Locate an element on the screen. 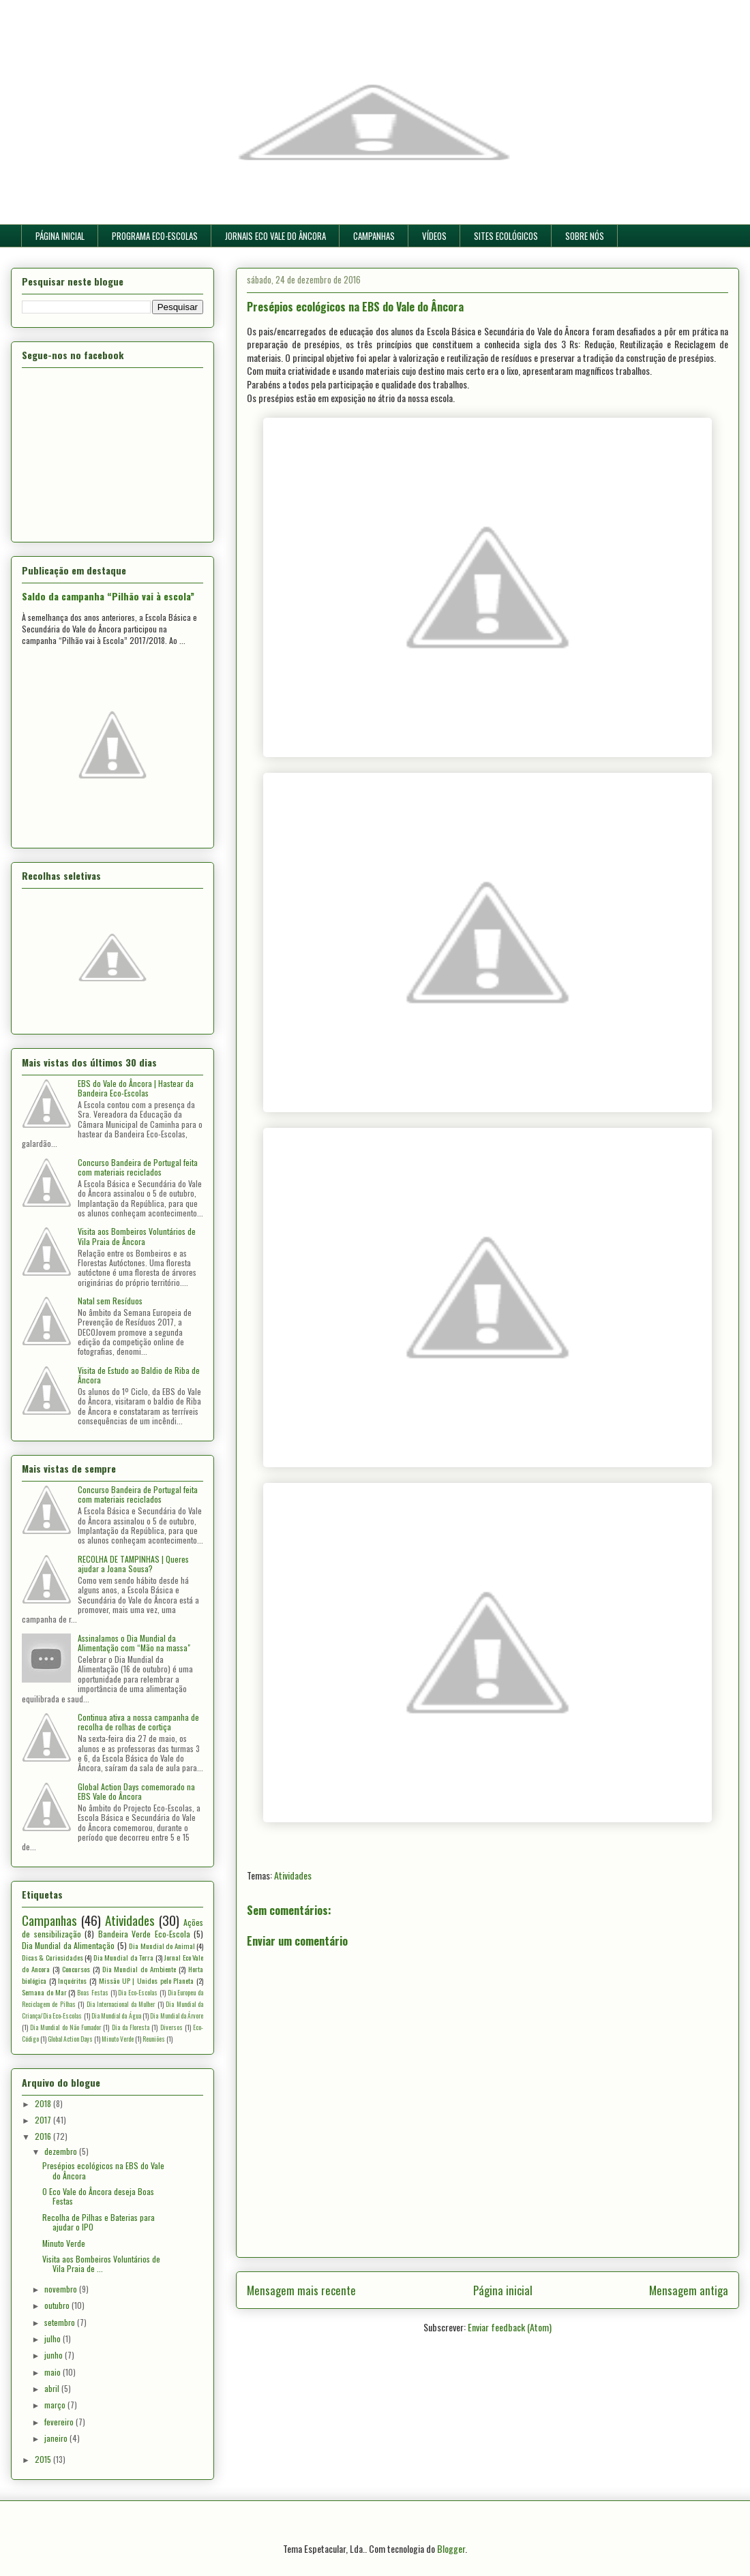  março is located at coordinates (56, 2404).